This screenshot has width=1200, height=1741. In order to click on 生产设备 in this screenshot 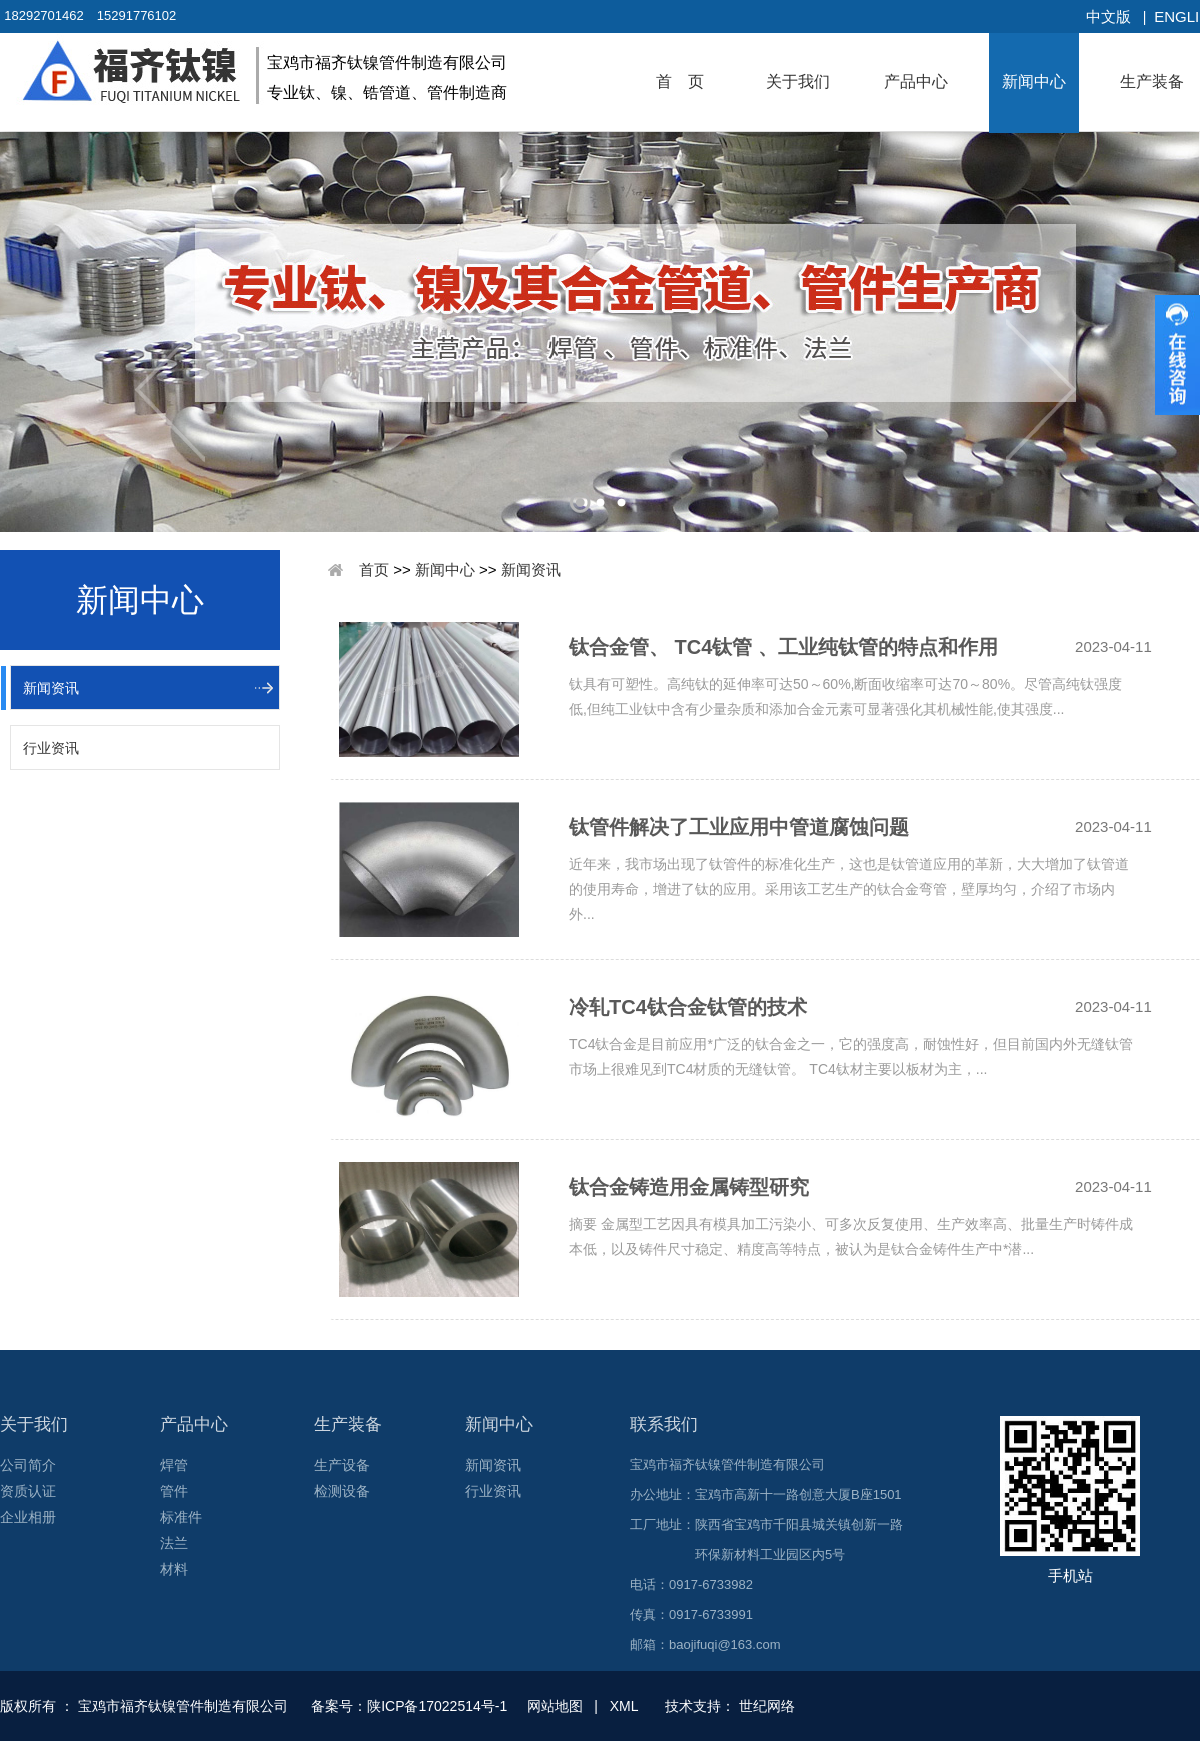, I will do `click(342, 1465)`.